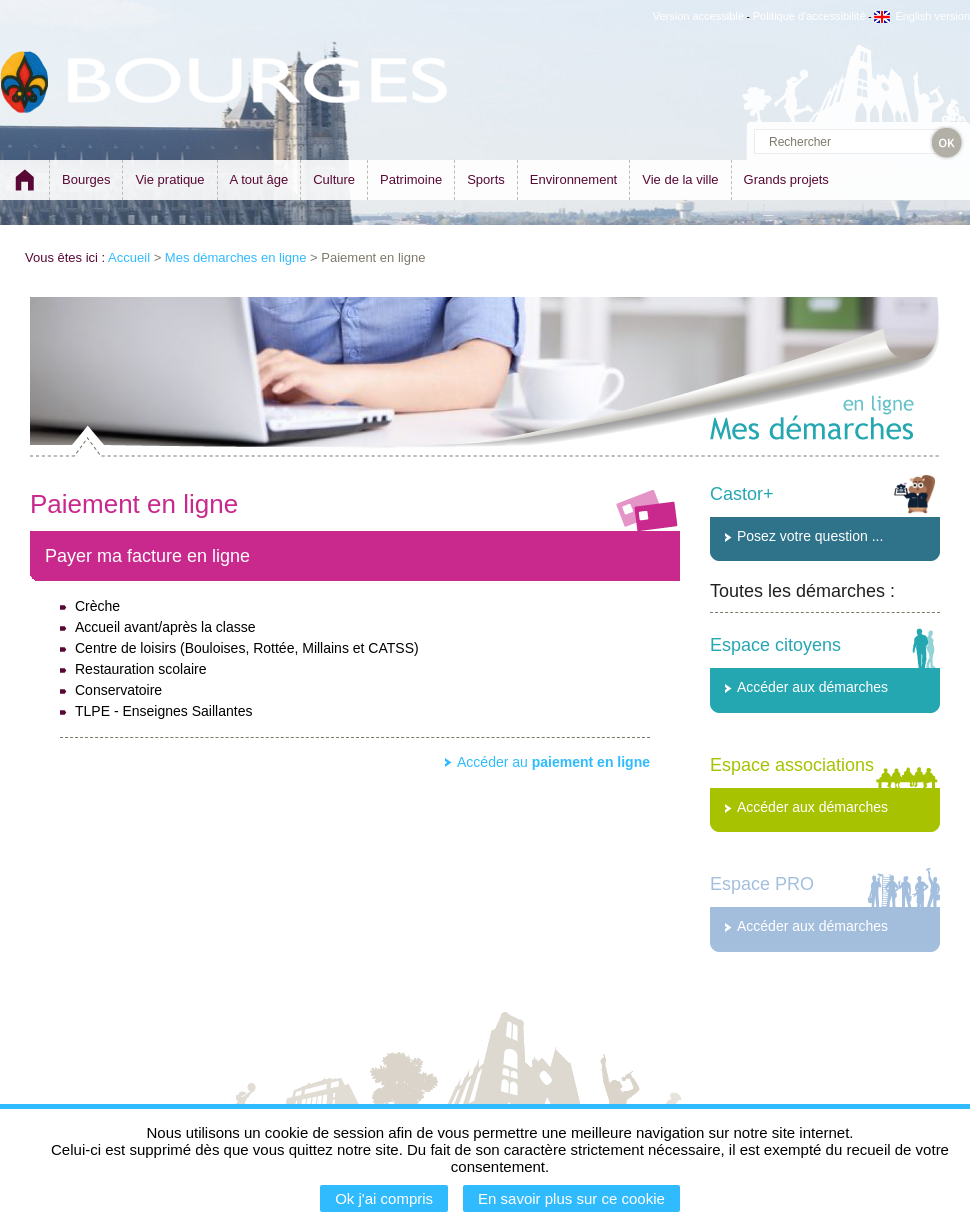  I want to click on Bourges, so click(86, 179).